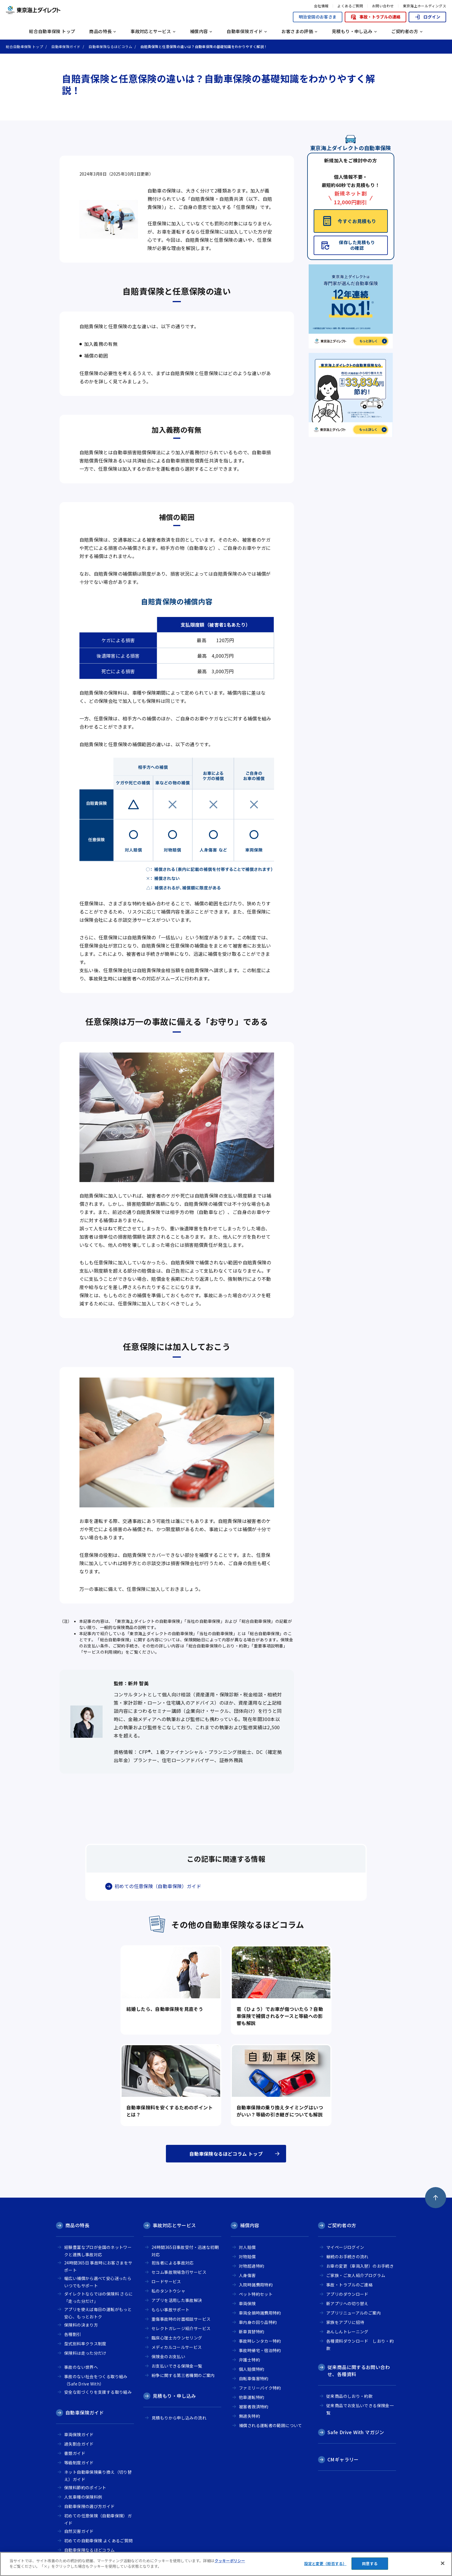 The height and width of the screenshot is (2576, 452). I want to click on アプリを活用した事故解決, so click(177, 2300).